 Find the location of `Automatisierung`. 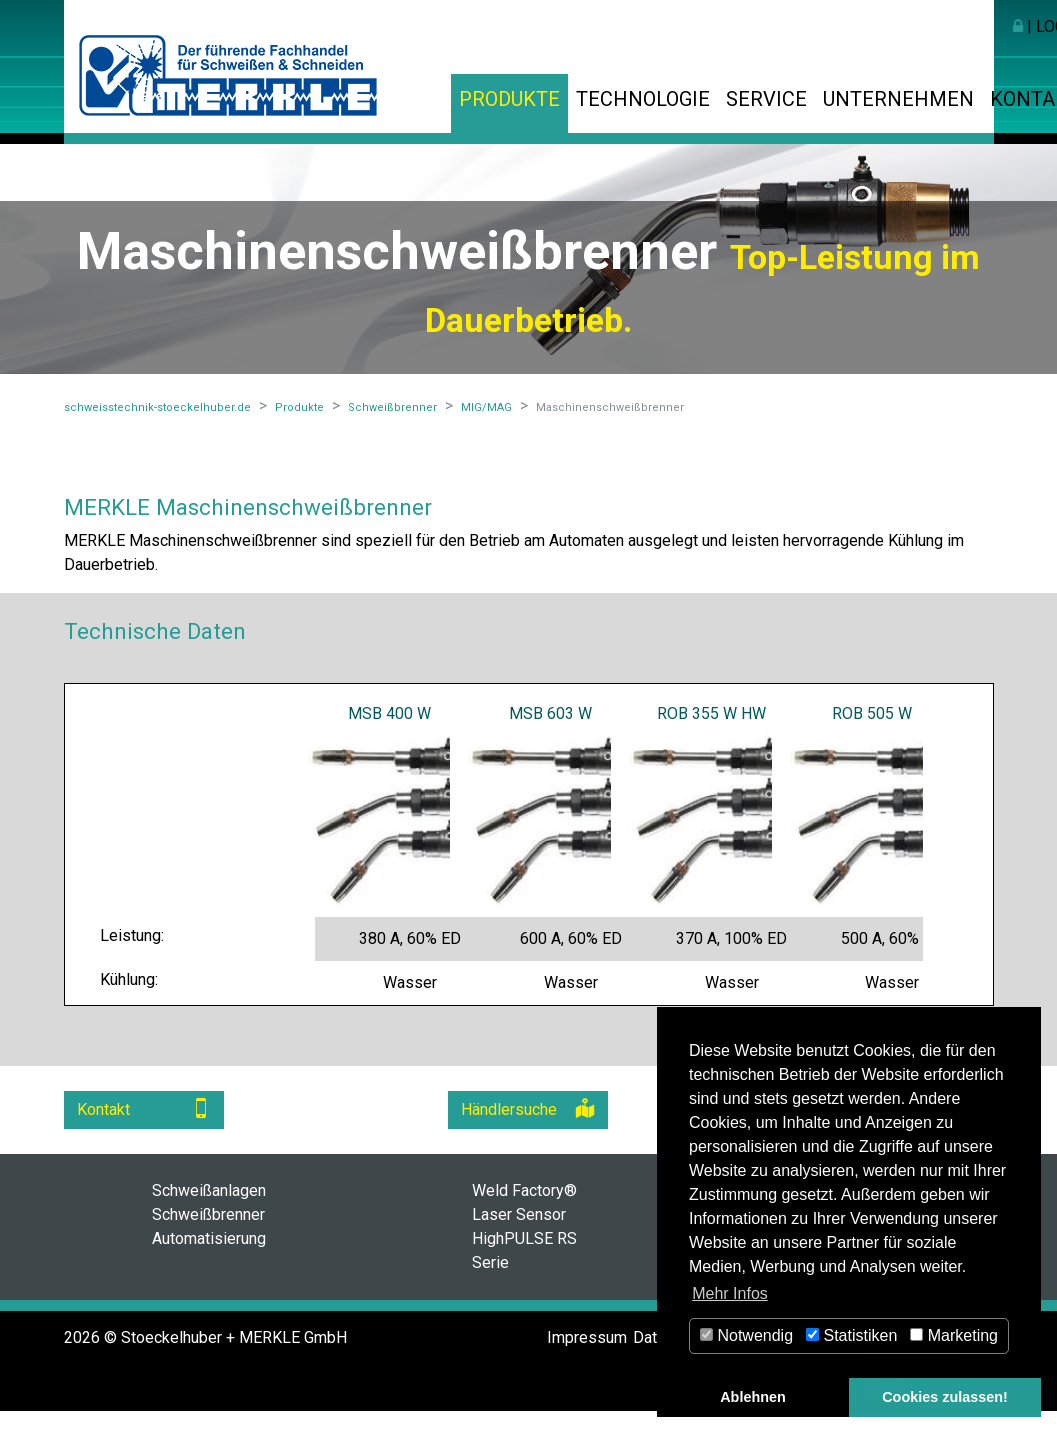

Automatisierung is located at coordinates (209, 1238).